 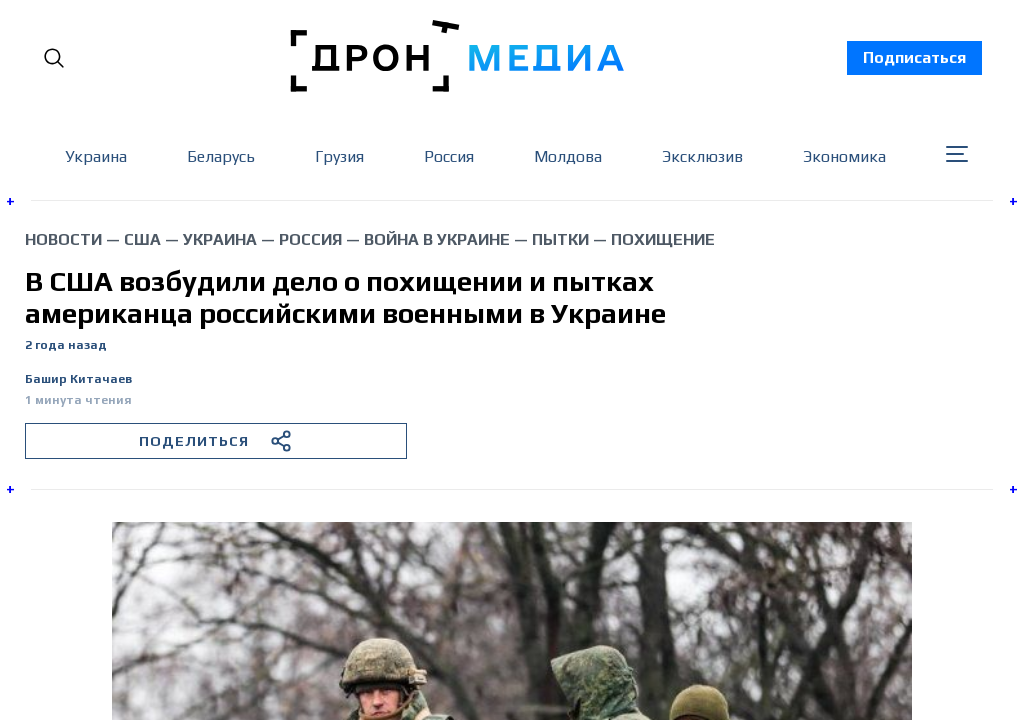 I want to click on Эксклюзив, so click(x=702, y=156).